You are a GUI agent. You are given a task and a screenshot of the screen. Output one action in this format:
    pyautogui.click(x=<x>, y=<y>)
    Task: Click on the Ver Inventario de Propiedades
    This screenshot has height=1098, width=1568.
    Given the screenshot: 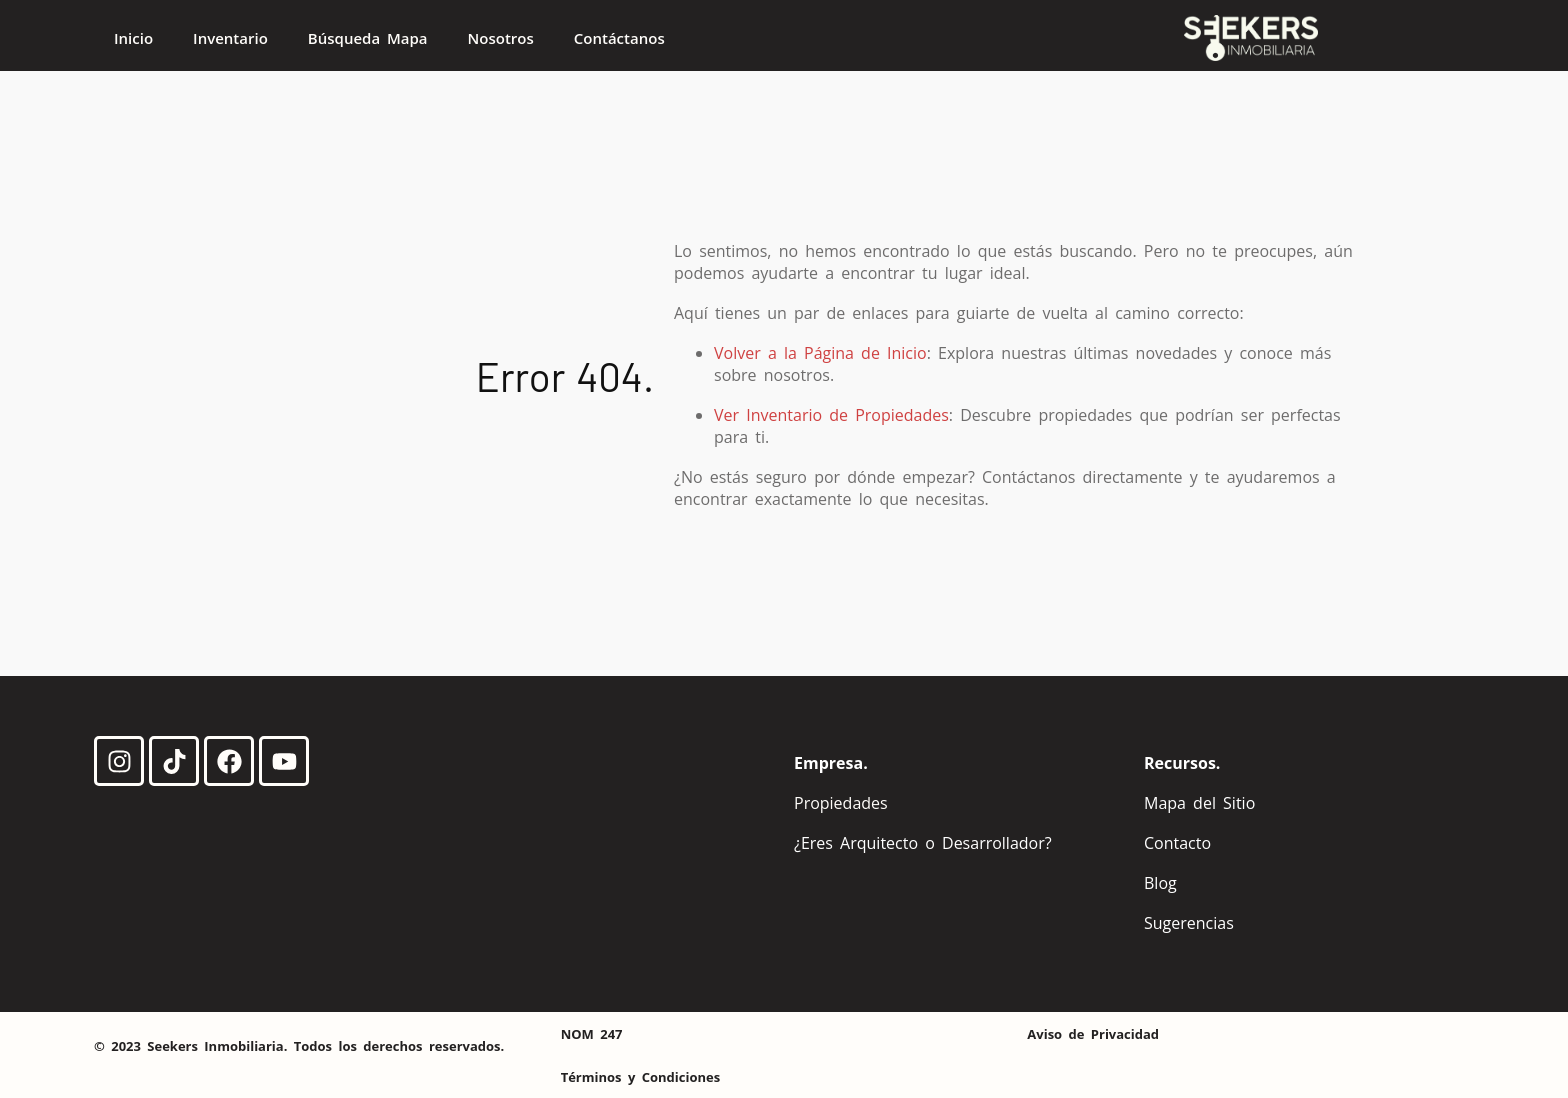 What is the action you would take?
    pyautogui.click(x=831, y=415)
    